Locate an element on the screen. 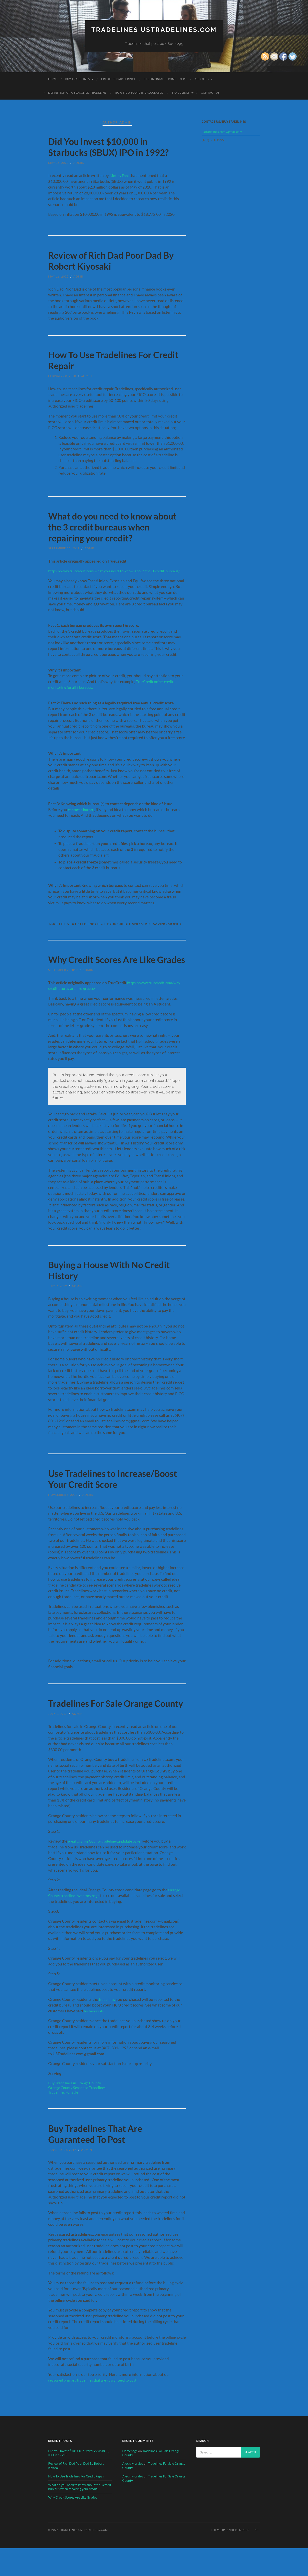 The image size is (308, 2576). Buy Tradelines That Are Guaranteed To Post is located at coordinates (97, 2162).